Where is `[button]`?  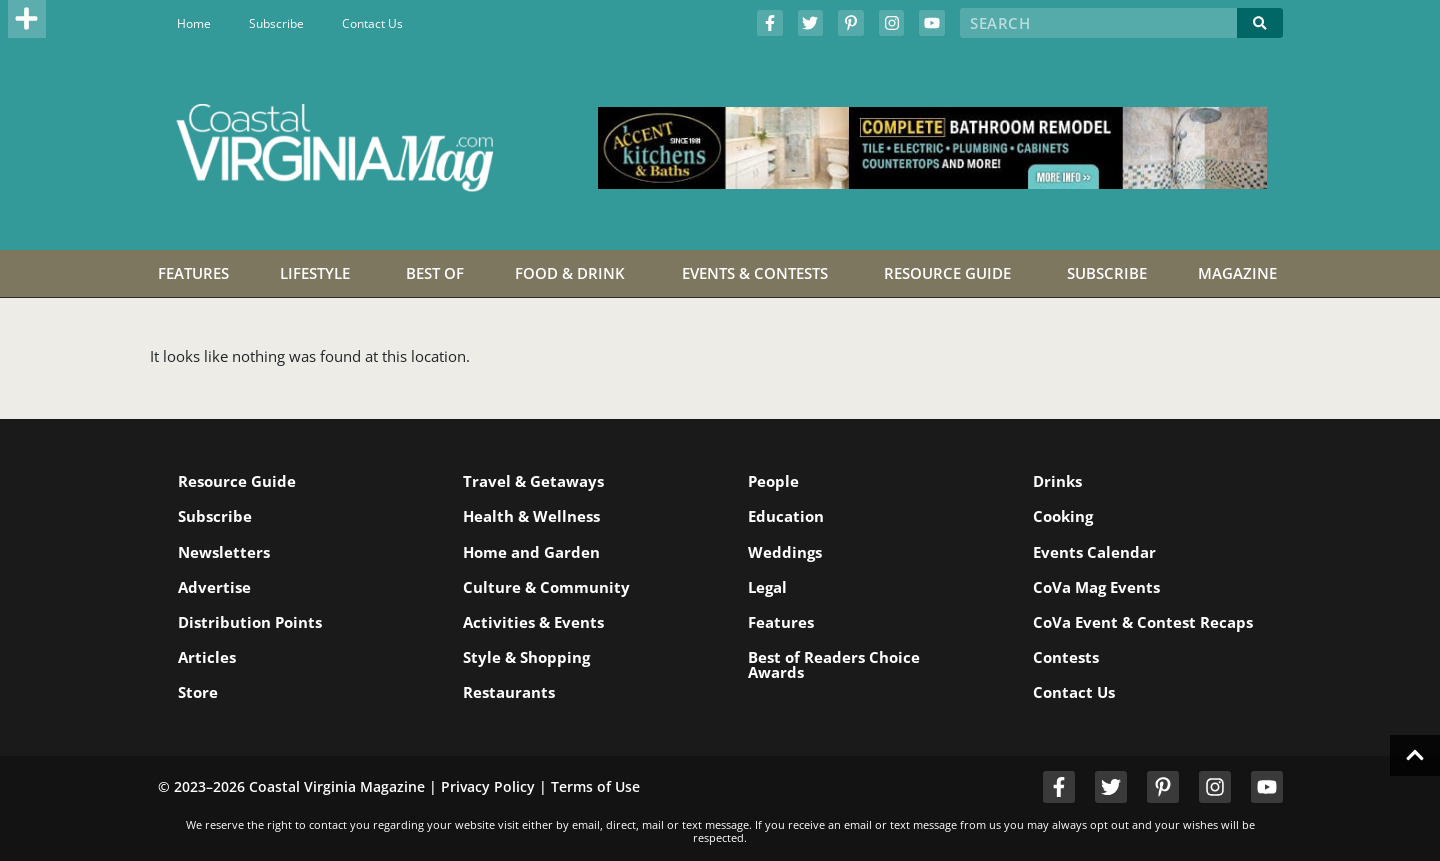
[button] is located at coordinates (27, 19).